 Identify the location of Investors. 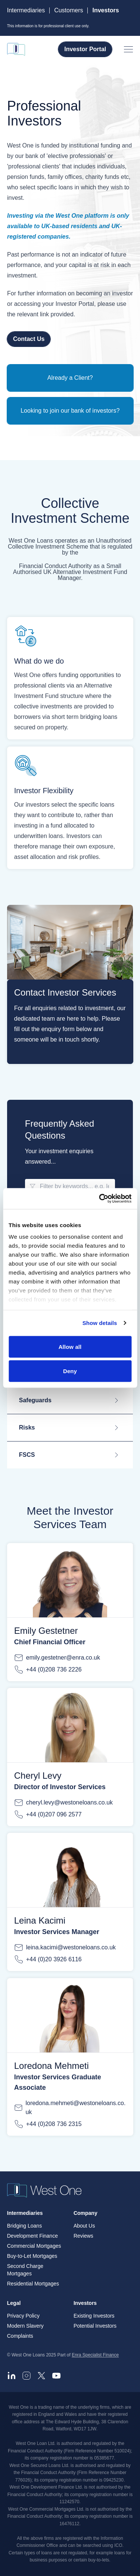
(105, 10).